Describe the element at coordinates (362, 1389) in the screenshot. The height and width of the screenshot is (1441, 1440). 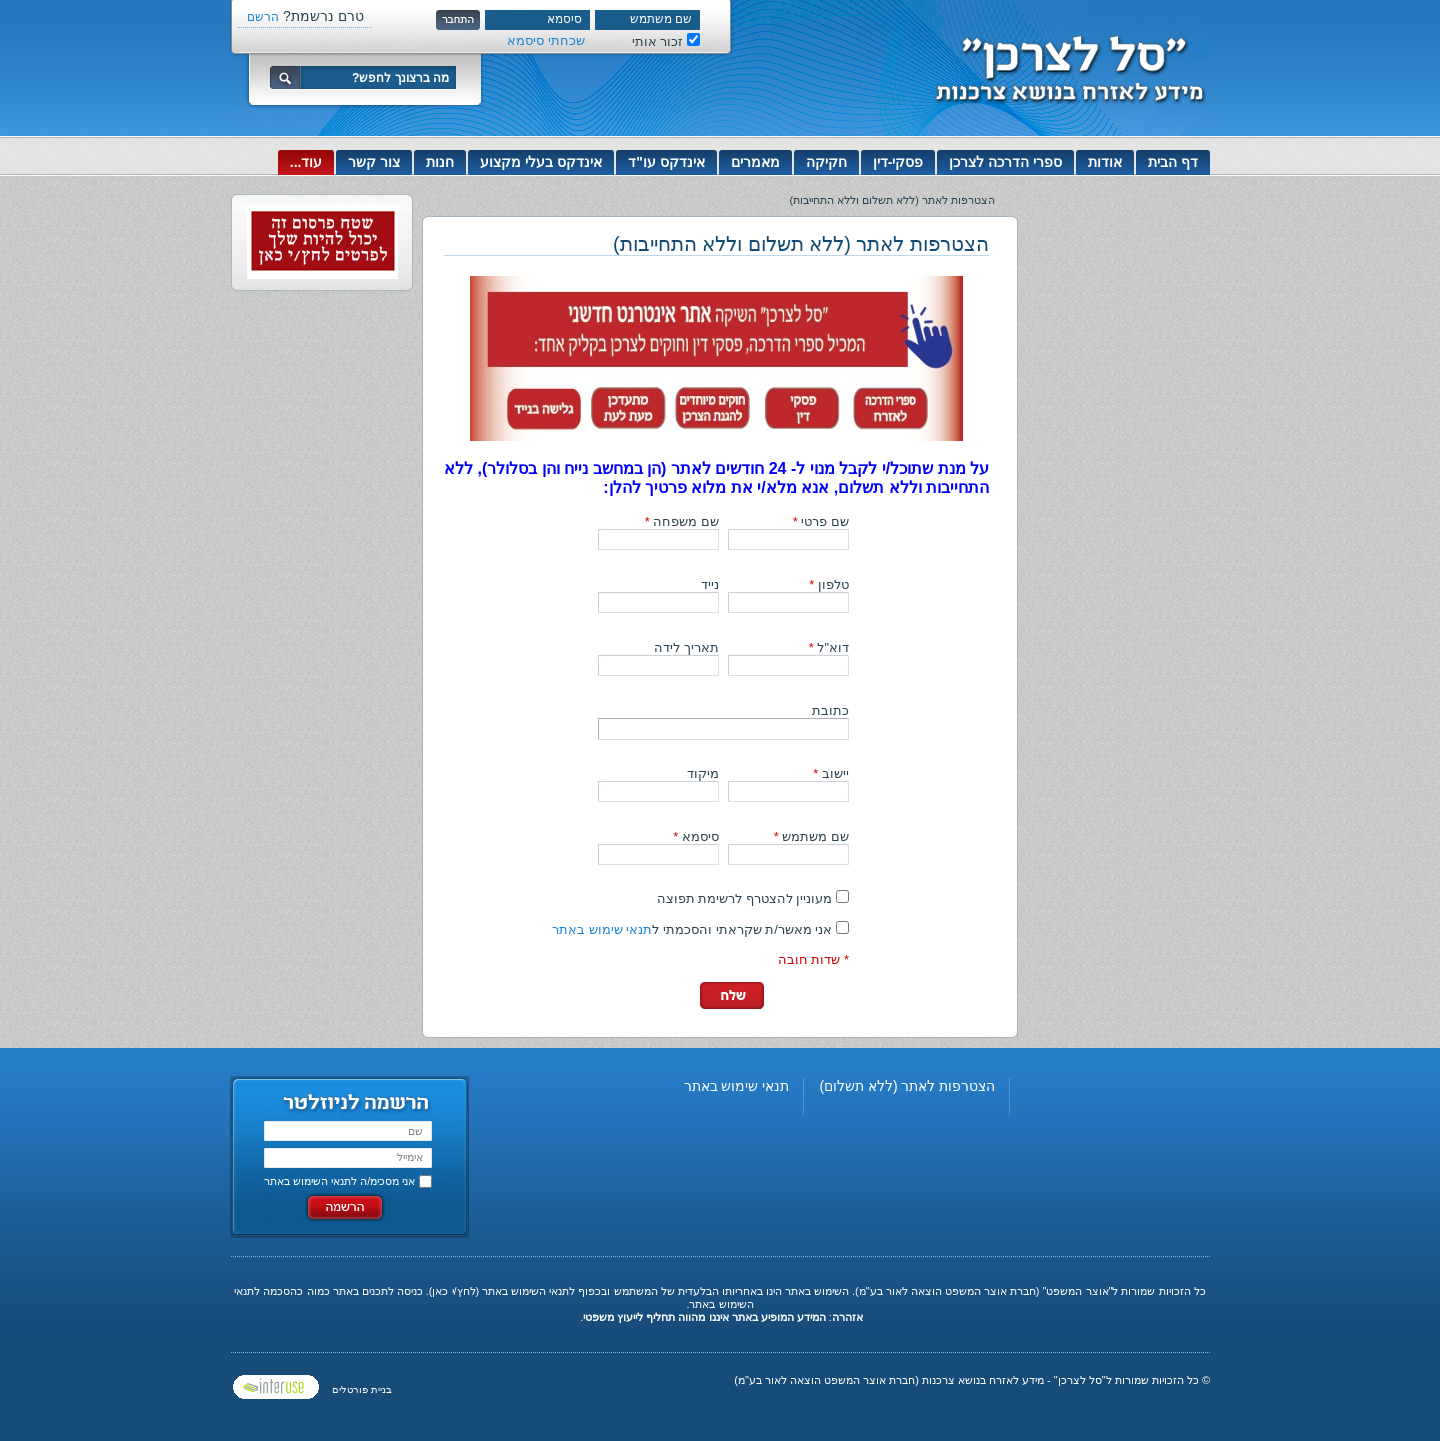
I see `בניית פורטלים` at that location.